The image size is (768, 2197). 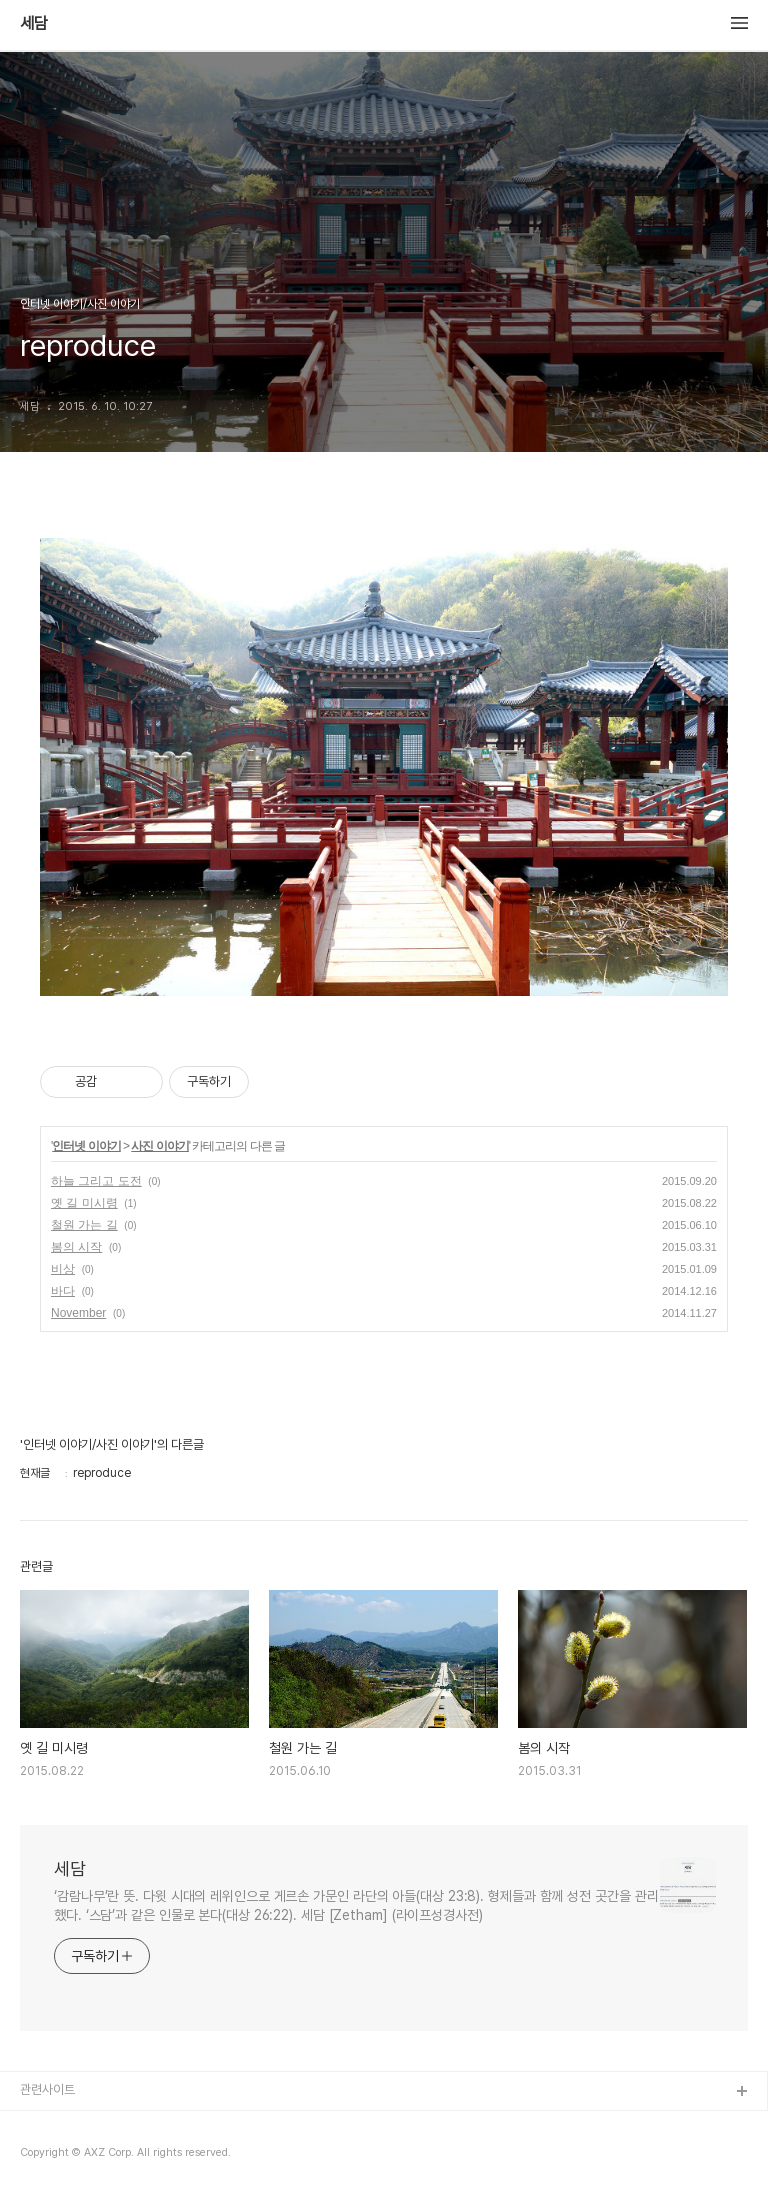 What do you see at coordinates (76, 1247) in the screenshot?
I see `봄의 시작` at bounding box center [76, 1247].